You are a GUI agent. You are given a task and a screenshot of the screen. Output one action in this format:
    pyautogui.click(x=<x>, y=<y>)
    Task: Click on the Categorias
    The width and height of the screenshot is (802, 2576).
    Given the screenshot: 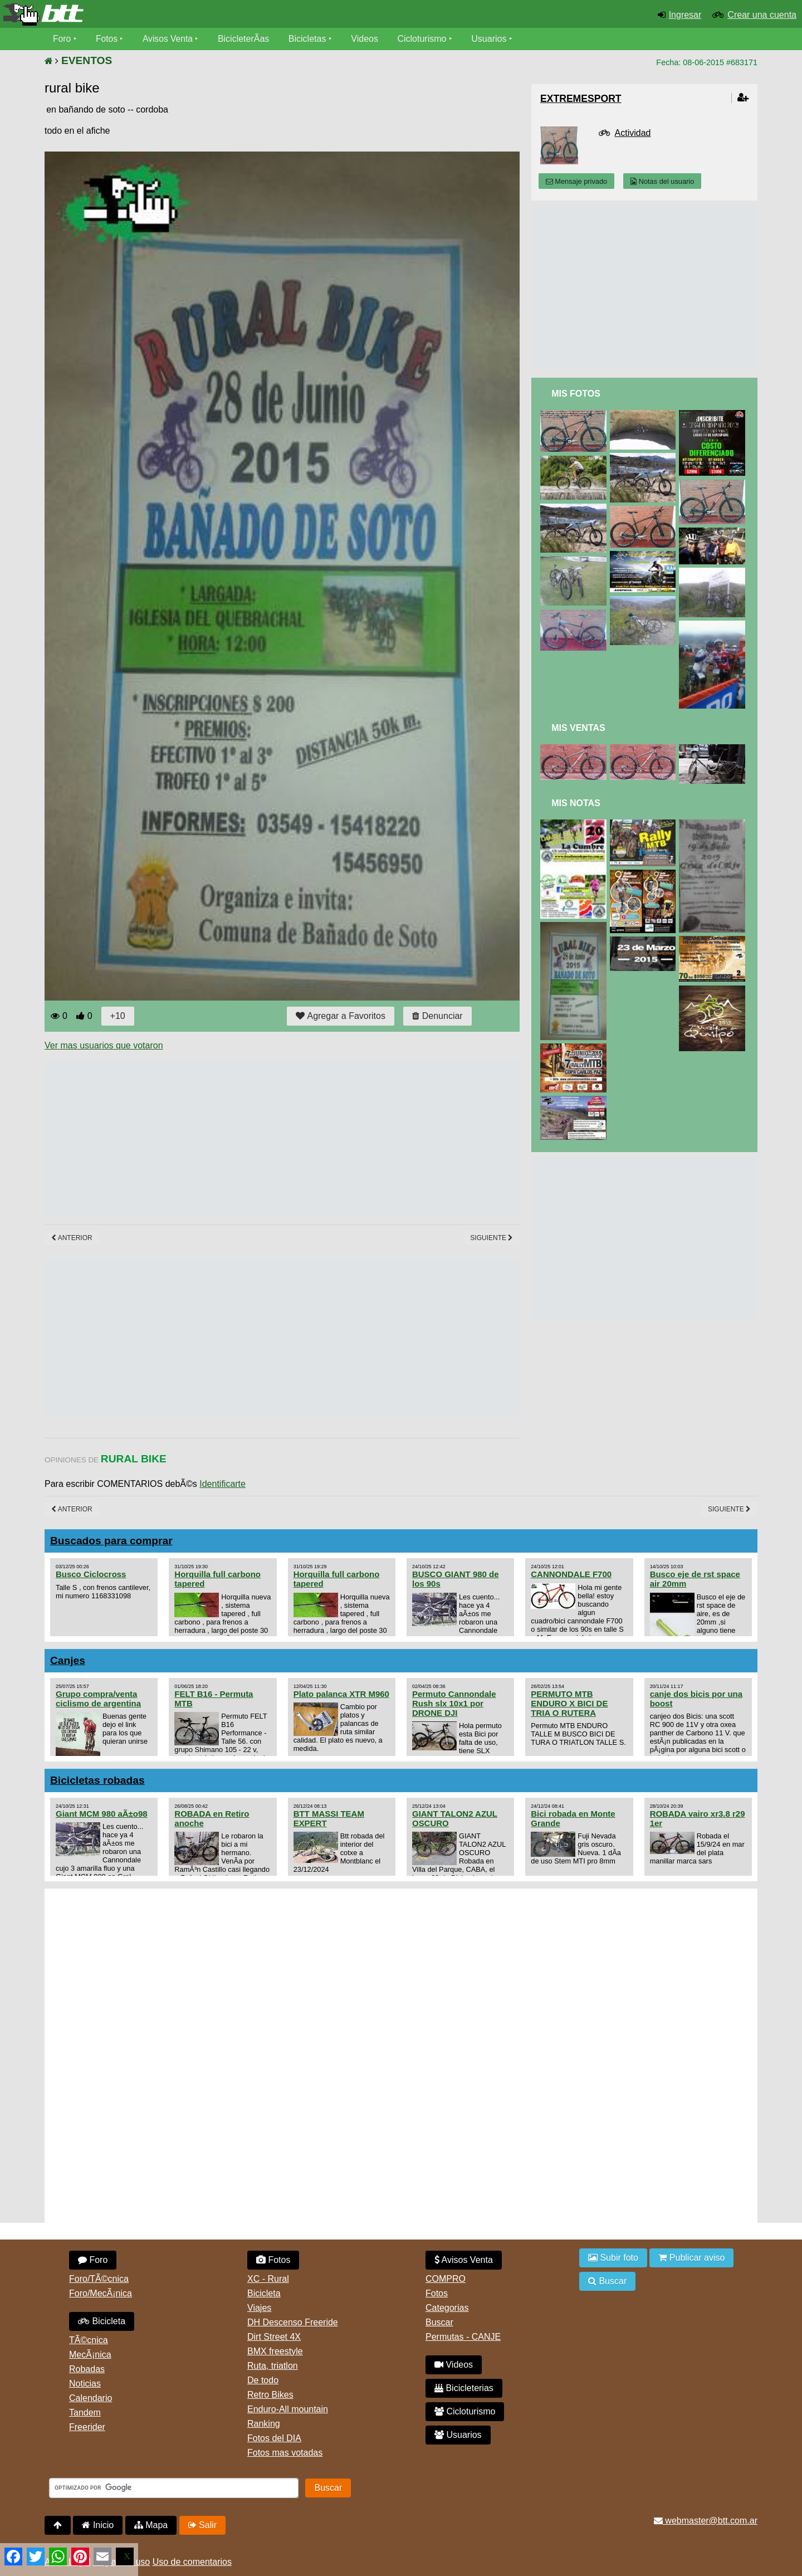 What is the action you would take?
    pyautogui.click(x=447, y=2307)
    